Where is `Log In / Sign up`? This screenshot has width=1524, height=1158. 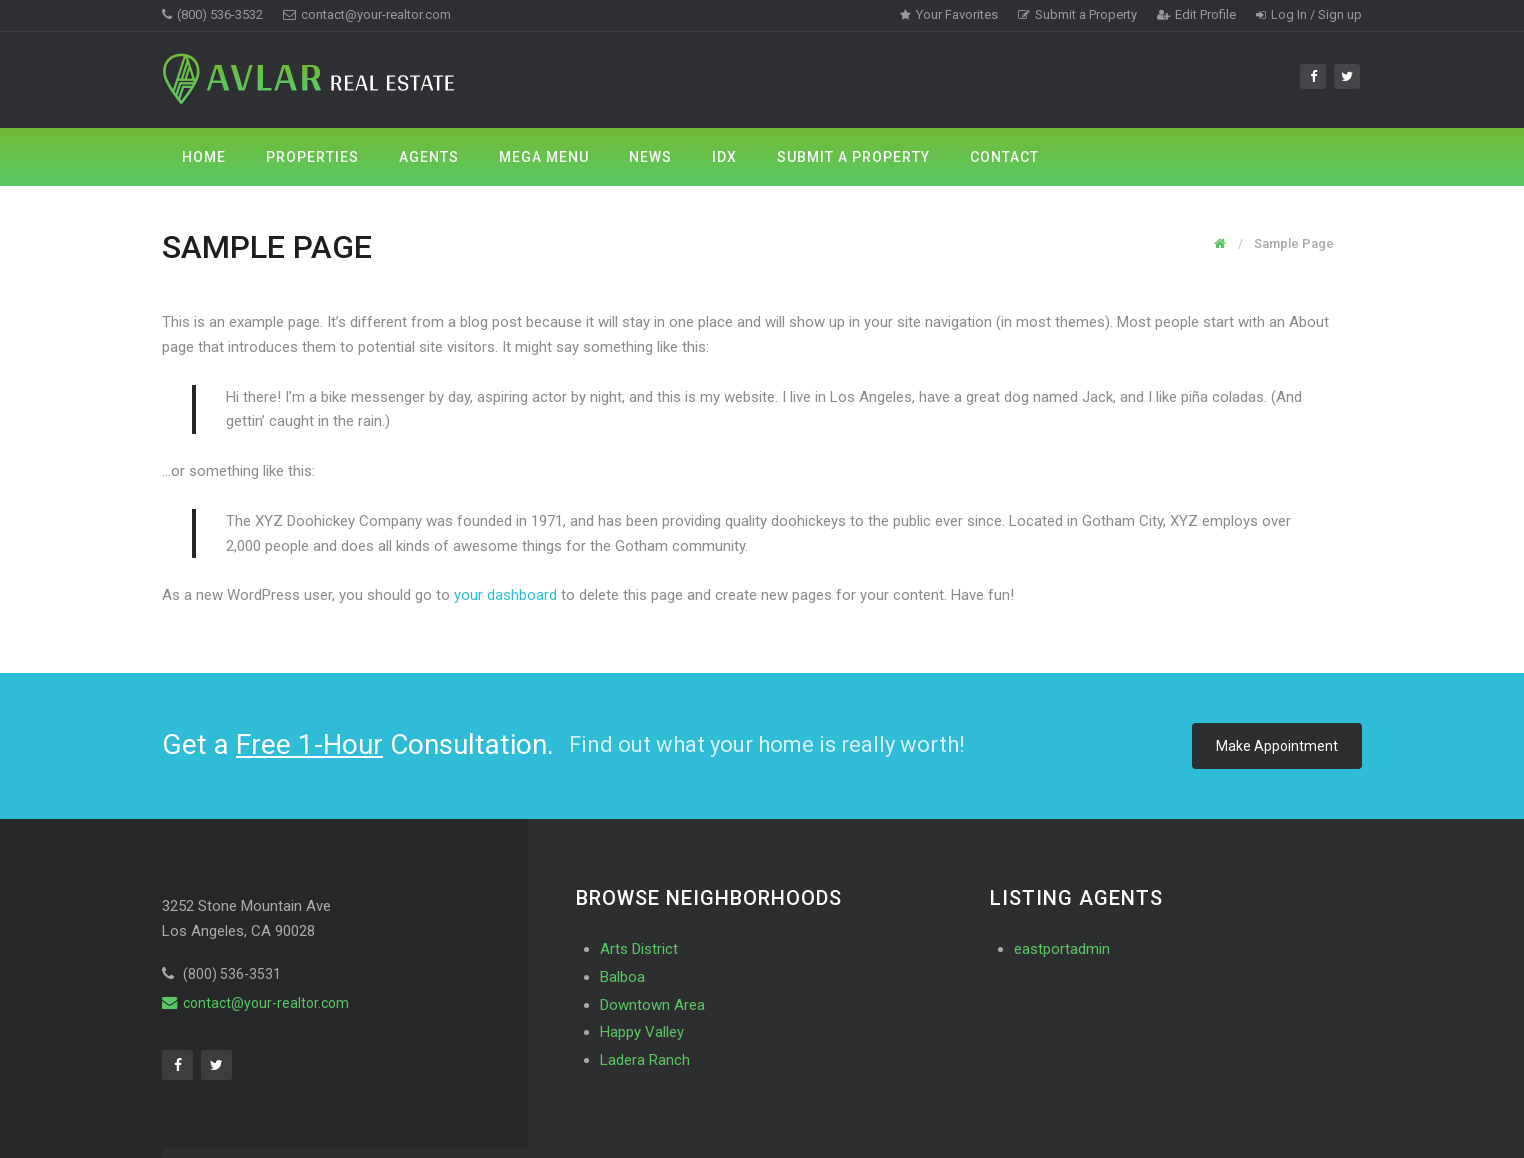 Log In / Sign up is located at coordinates (1309, 14).